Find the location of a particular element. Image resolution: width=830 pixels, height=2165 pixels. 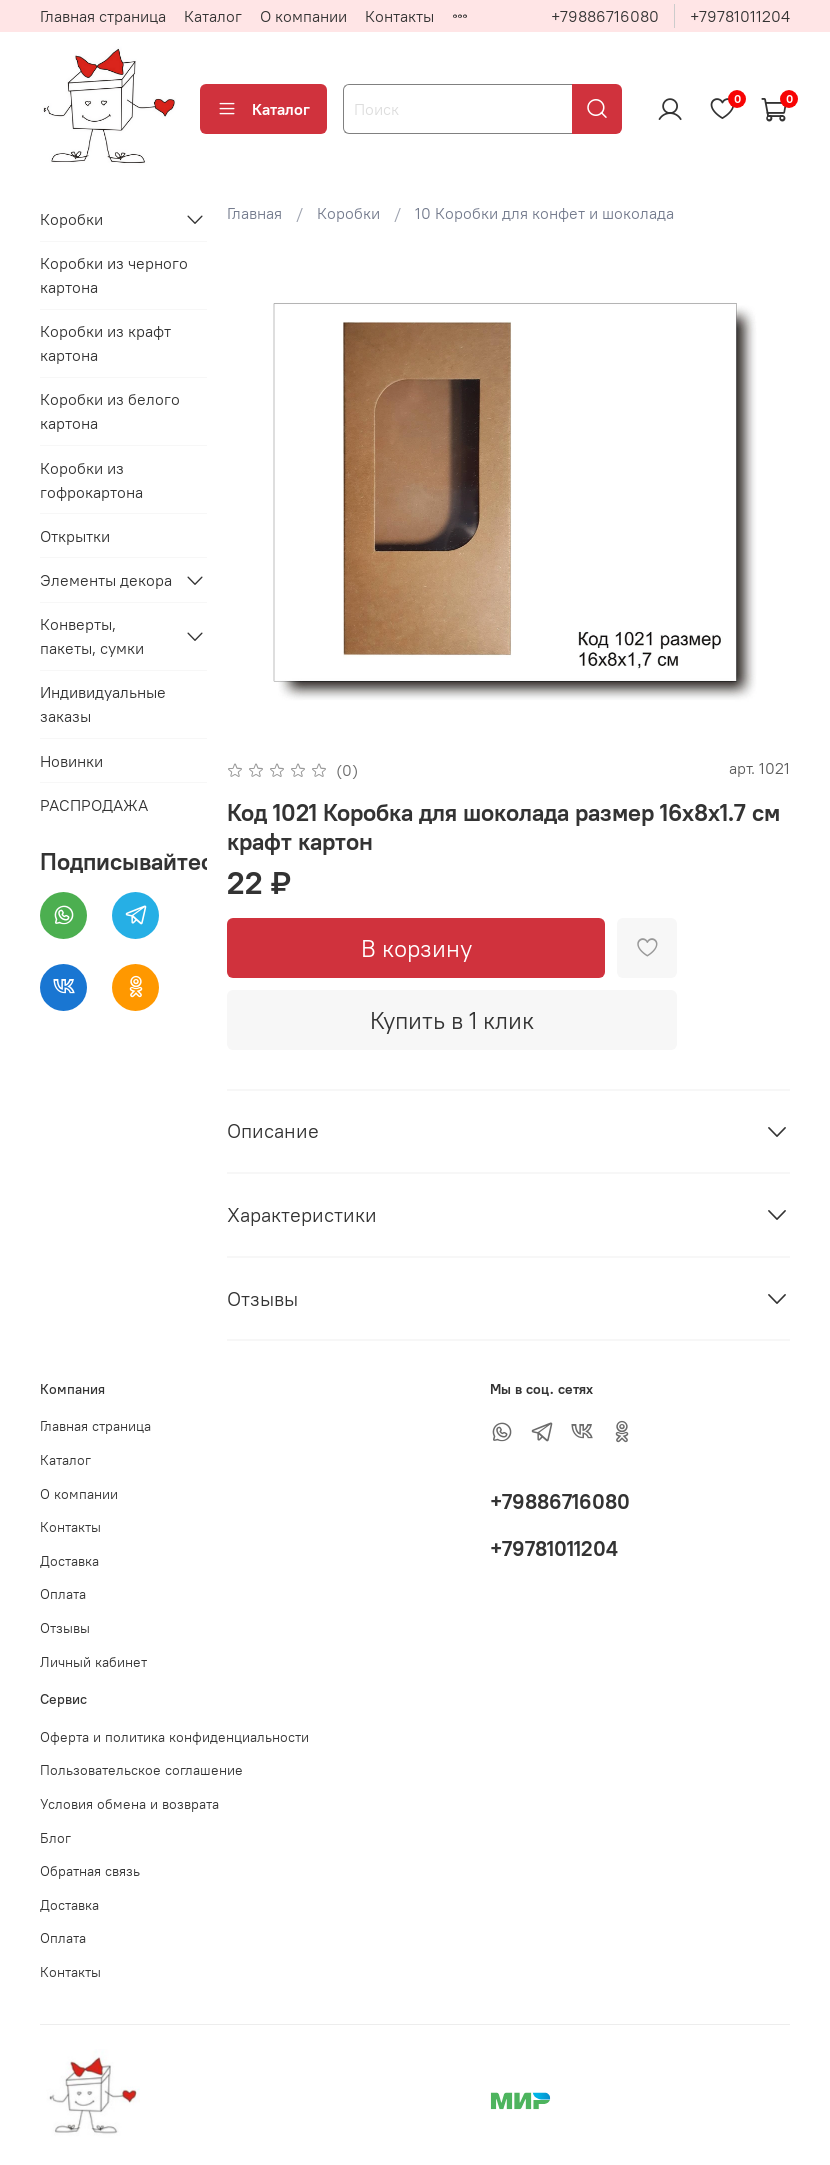

Главная страница is located at coordinates (103, 16).